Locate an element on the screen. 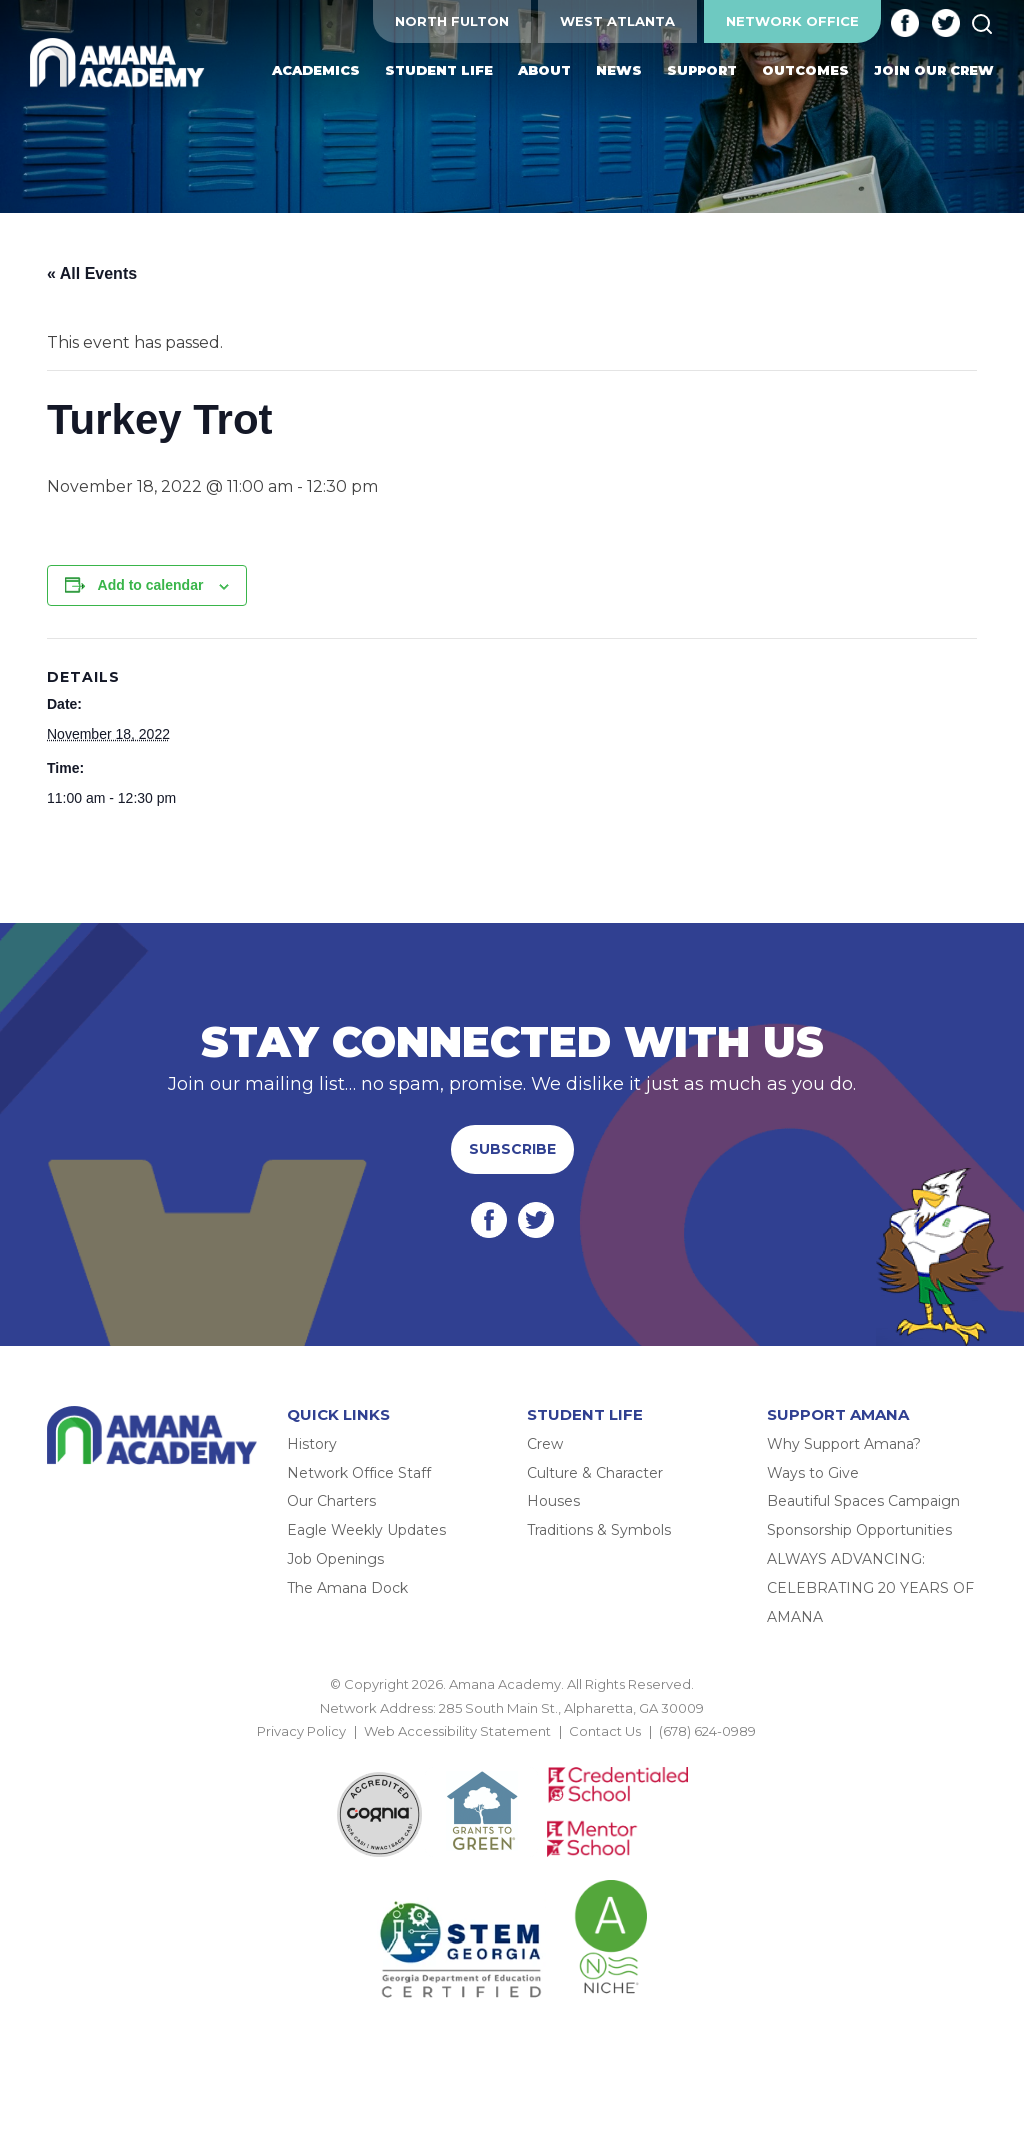 The height and width of the screenshot is (2141, 1024). (678) 624-0989 is located at coordinates (707, 1731).